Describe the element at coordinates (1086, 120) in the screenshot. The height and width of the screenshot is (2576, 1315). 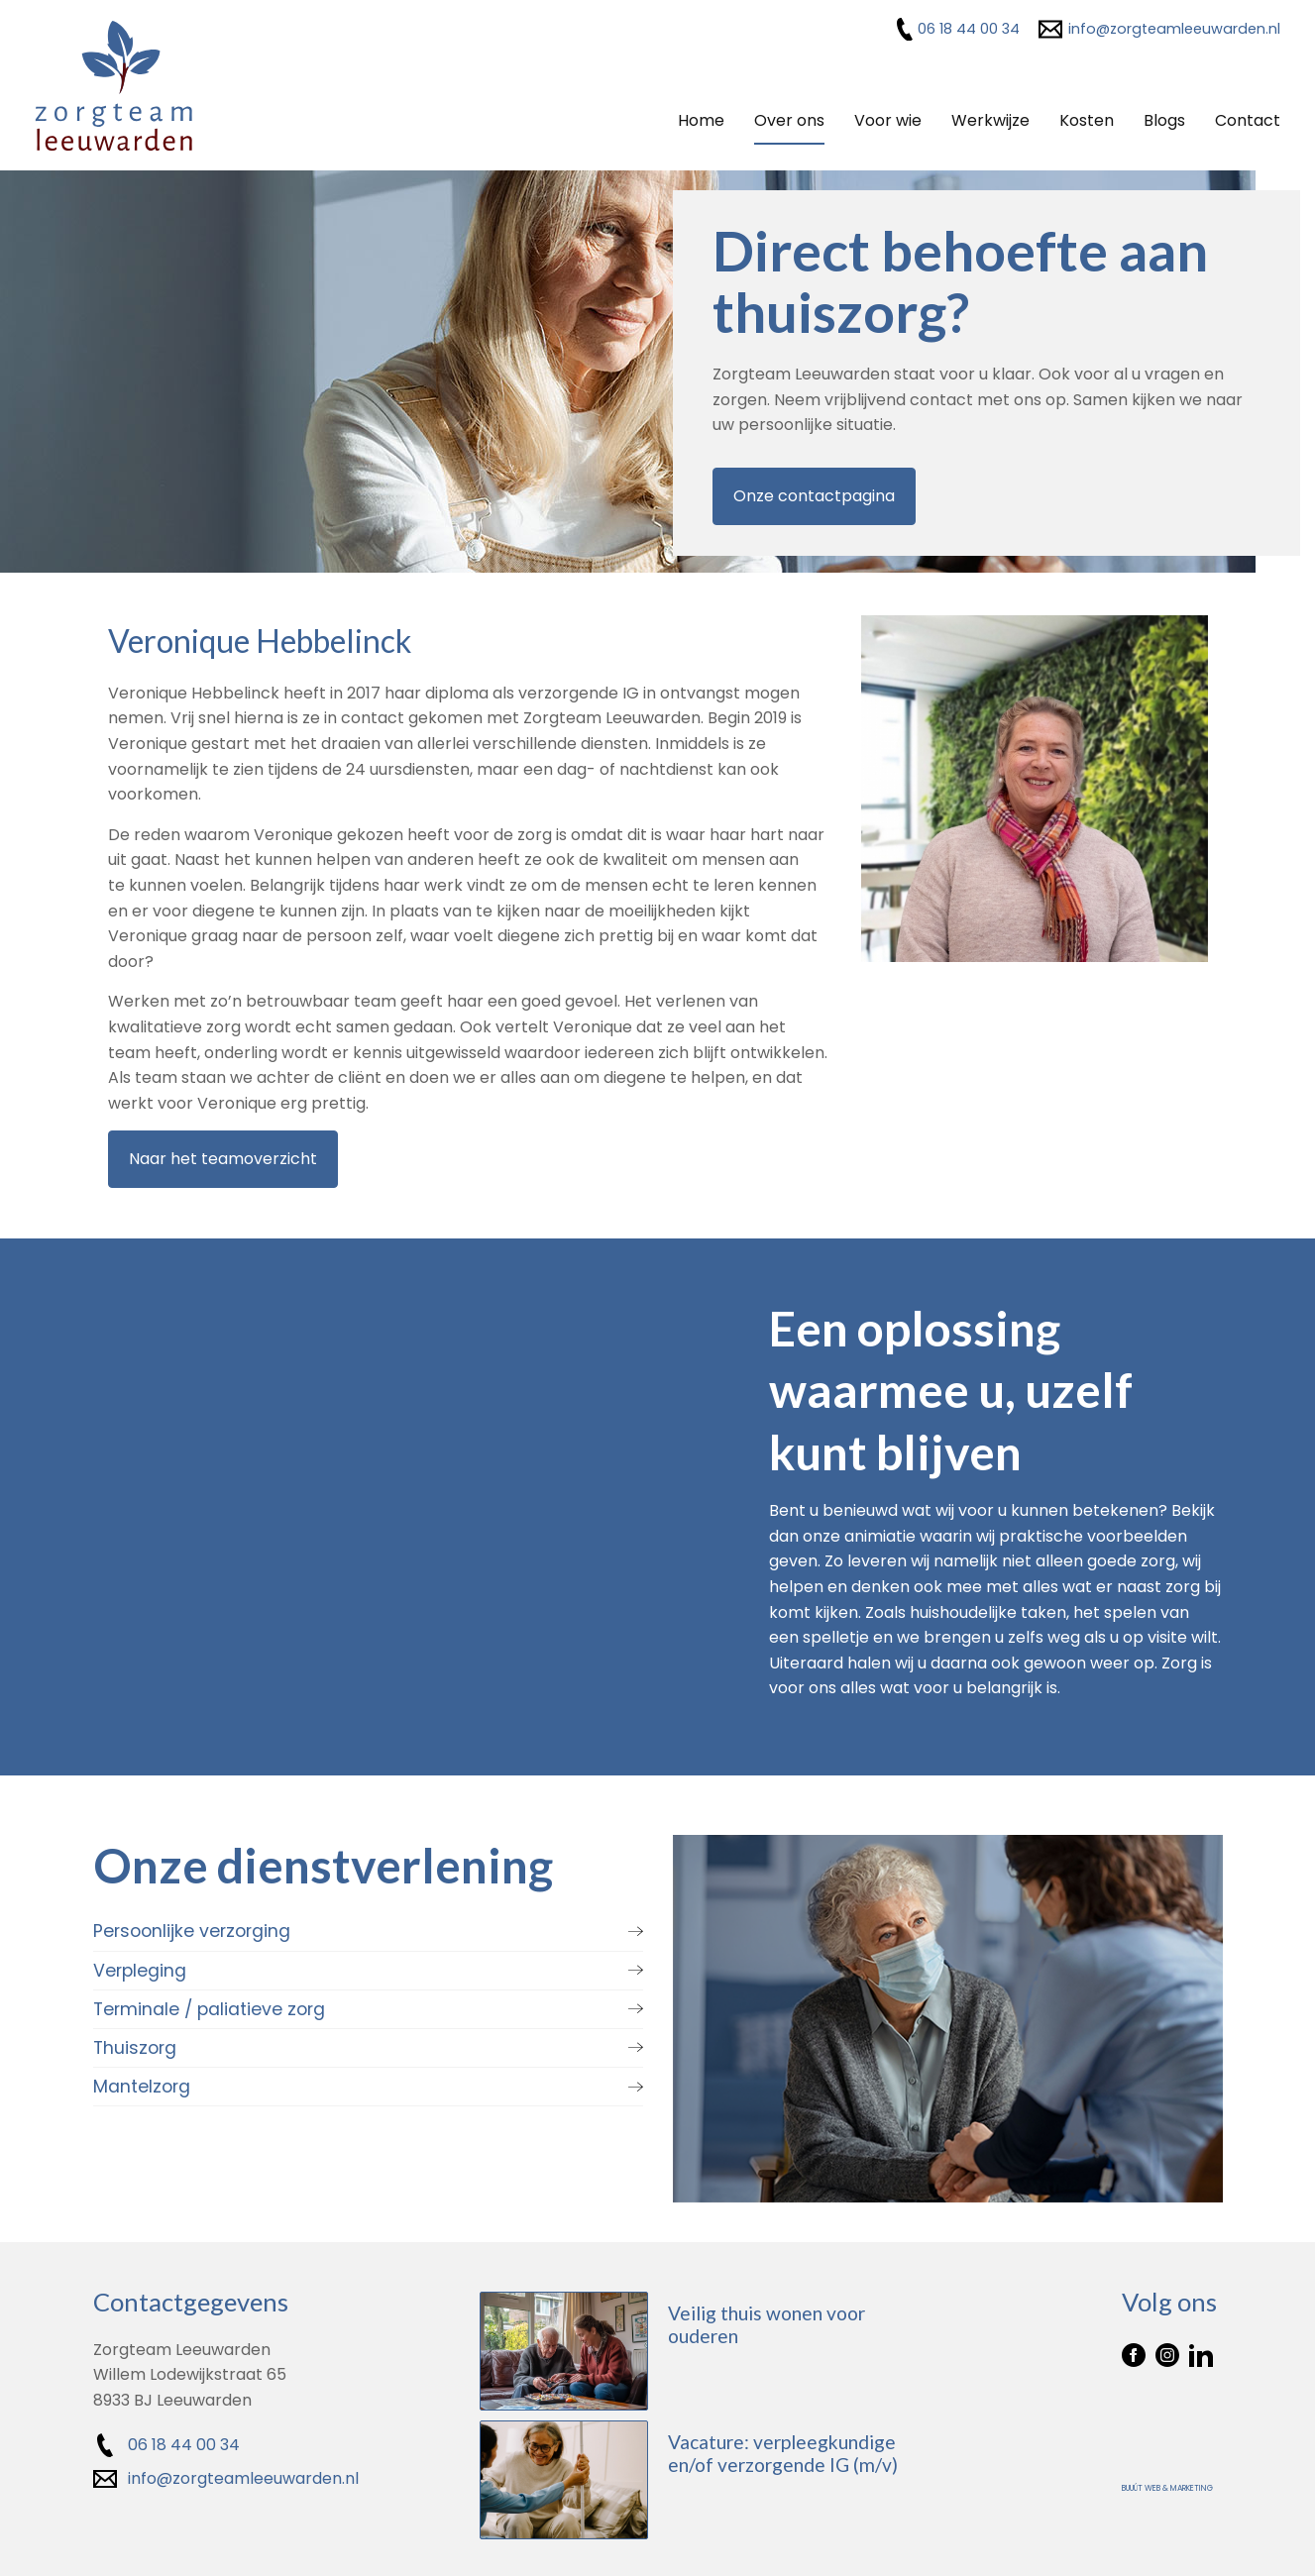
I see `Kosten` at that location.